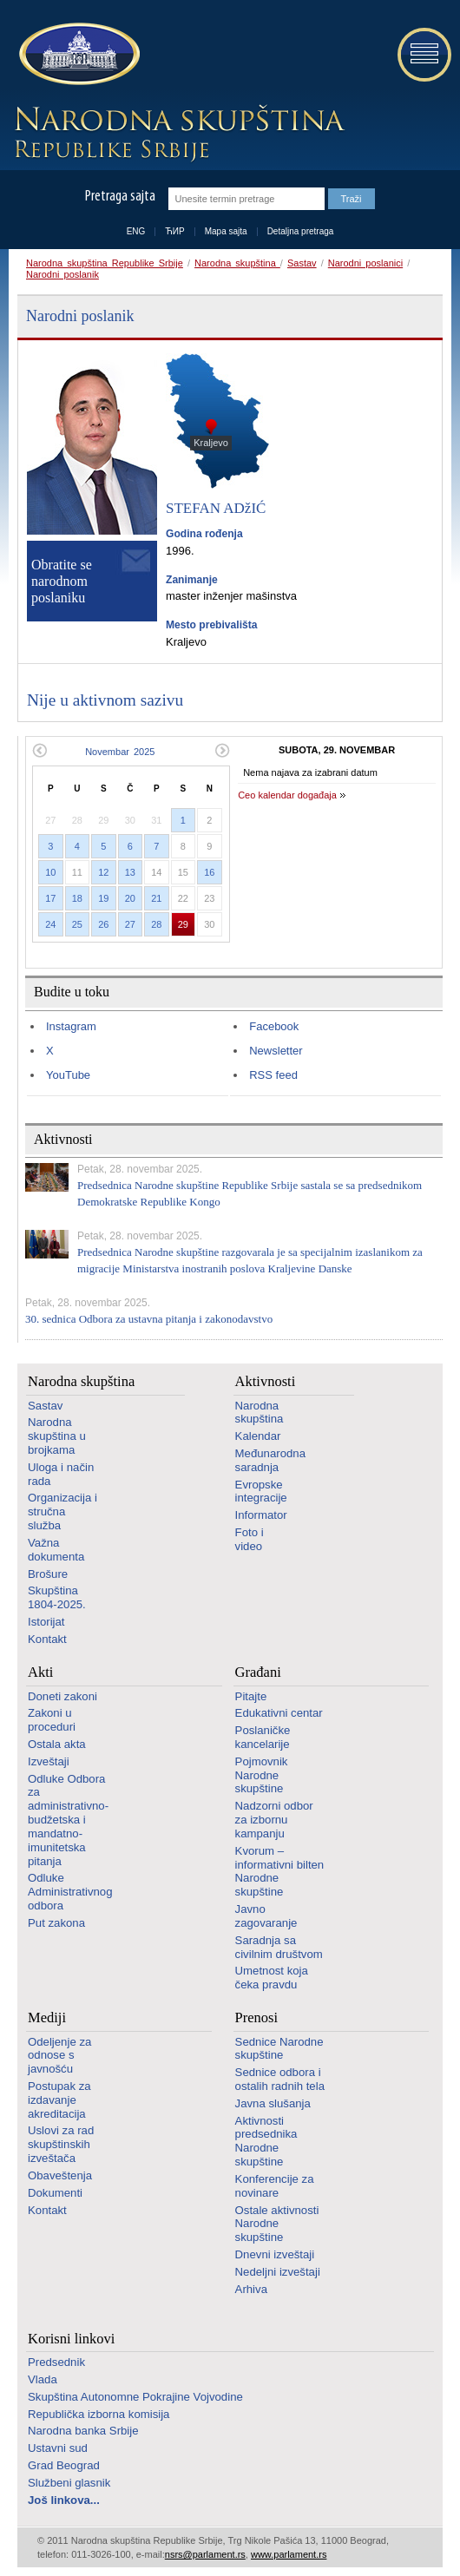  What do you see at coordinates (56, 1922) in the screenshot?
I see `Put zakona` at bounding box center [56, 1922].